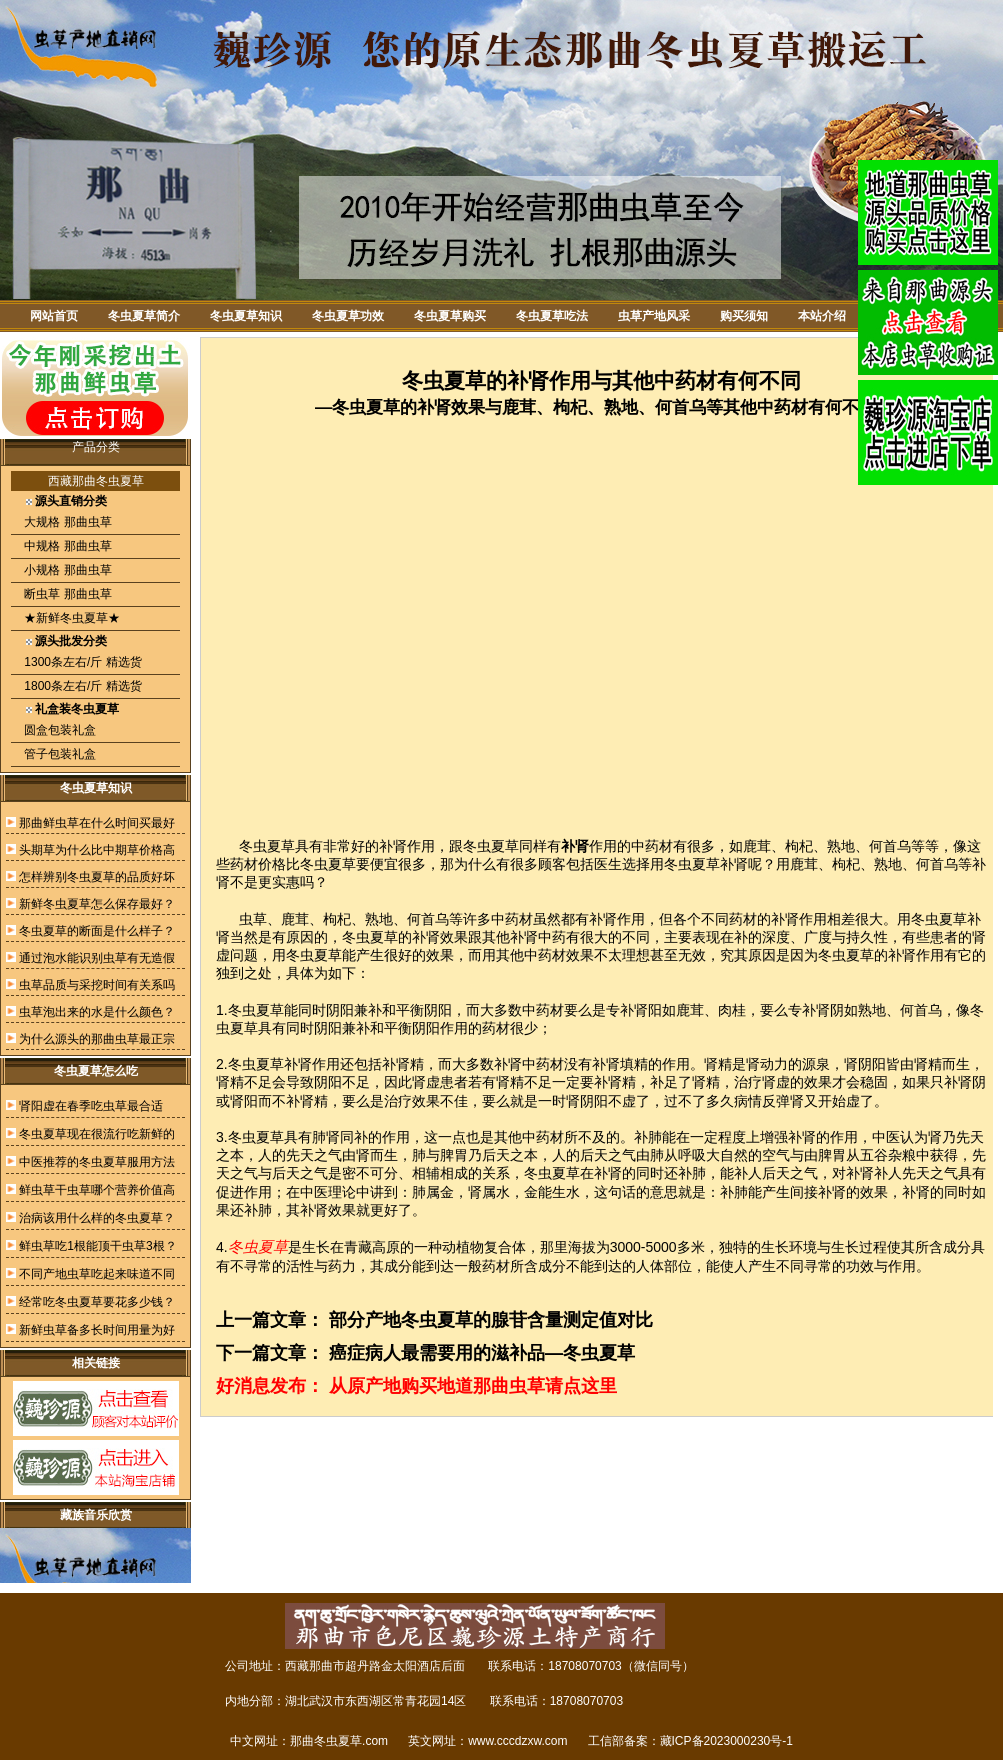 This screenshot has height=1760, width=1003. What do you see at coordinates (70, 618) in the screenshot?
I see `★新鲜冬虫夏草★` at bounding box center [70, 618].